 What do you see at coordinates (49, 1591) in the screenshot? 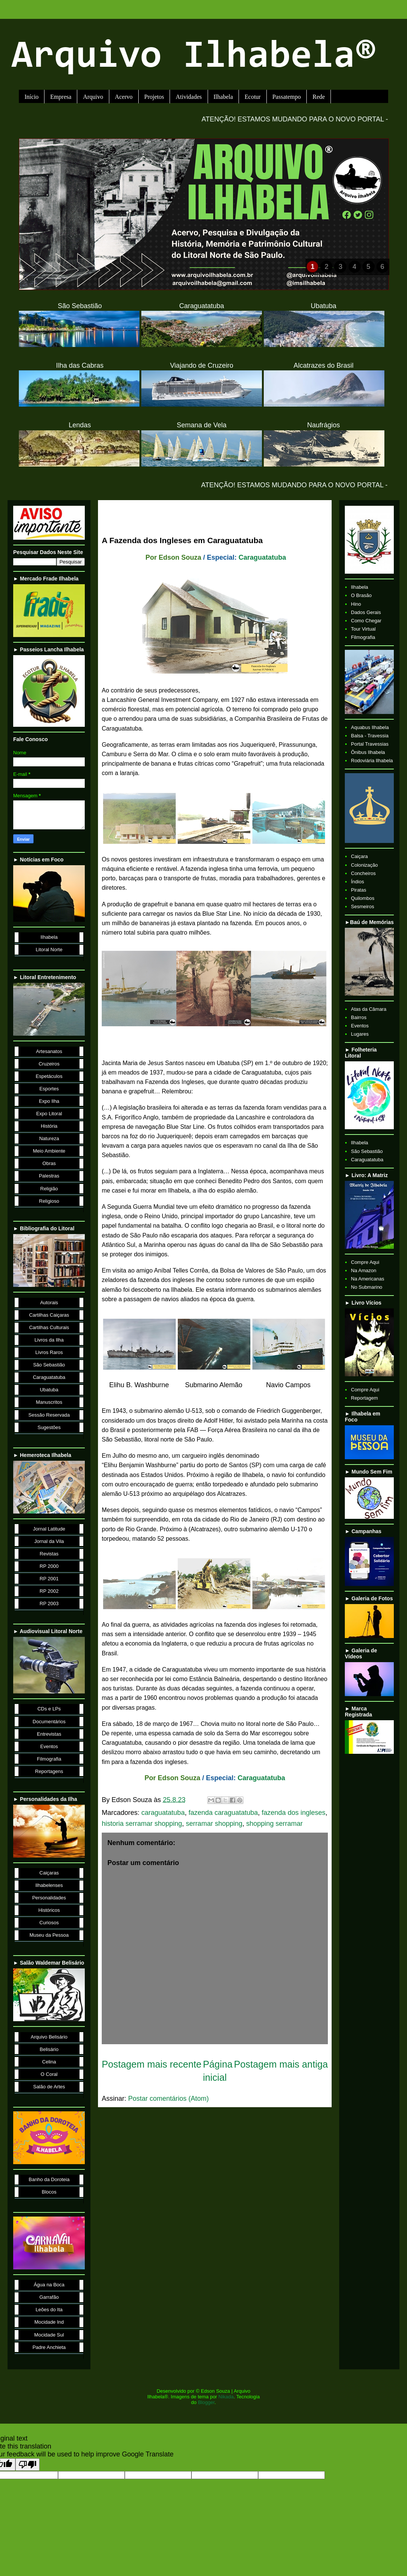
I see `RP 2002` at bounding box center [49, 1591].